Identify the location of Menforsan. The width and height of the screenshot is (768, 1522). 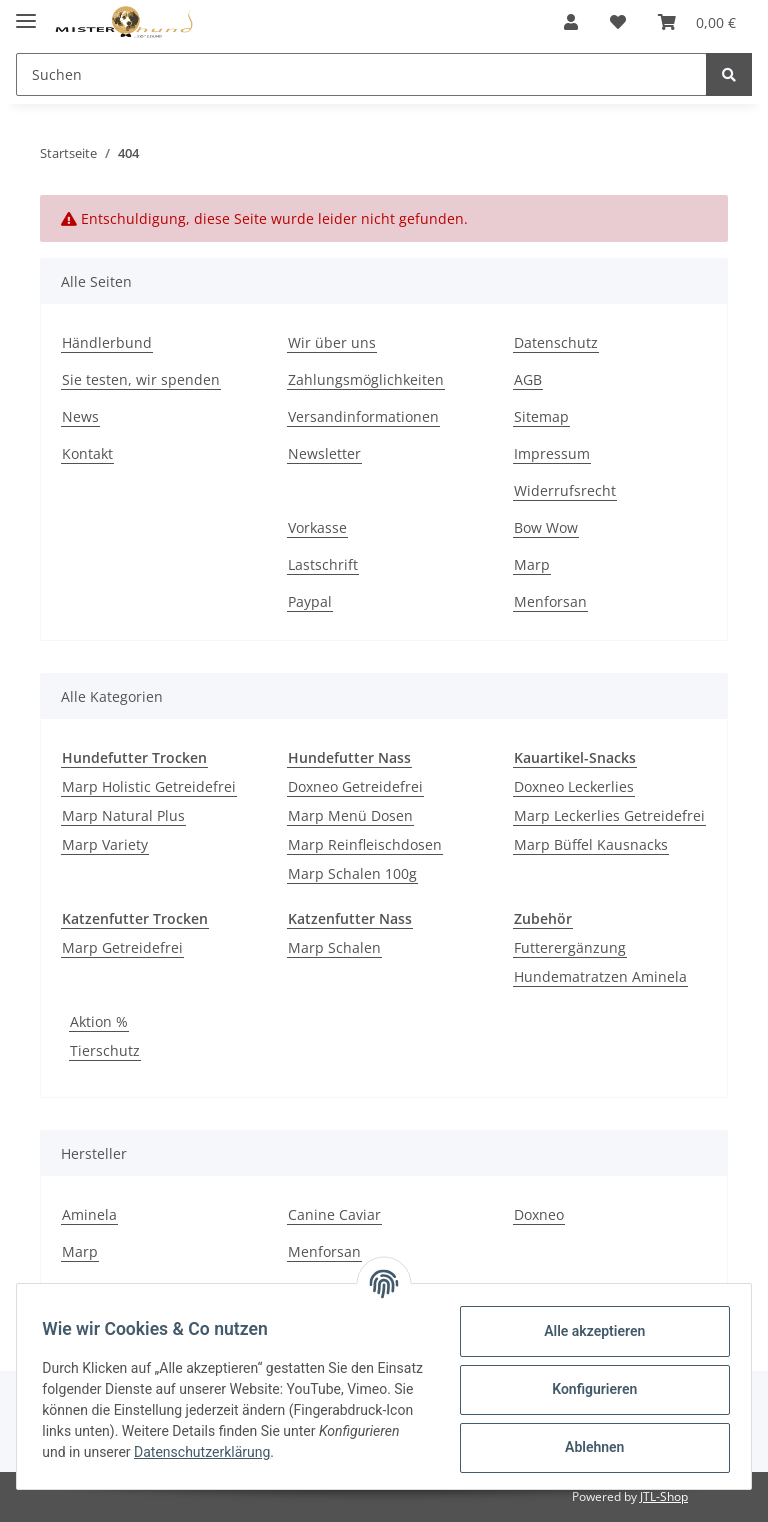
(550, 601).